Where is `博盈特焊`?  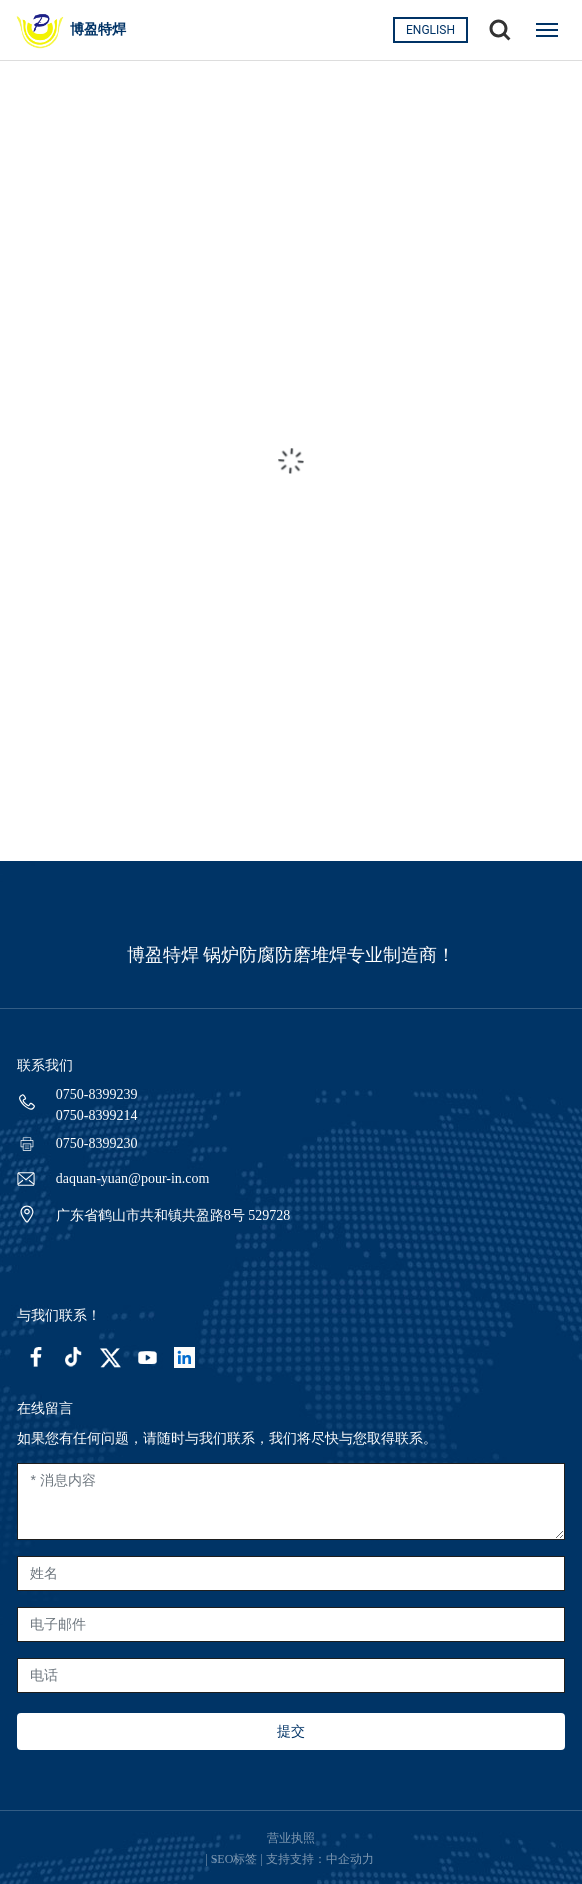 博盈特焊 is located at coordinates (98, 29).